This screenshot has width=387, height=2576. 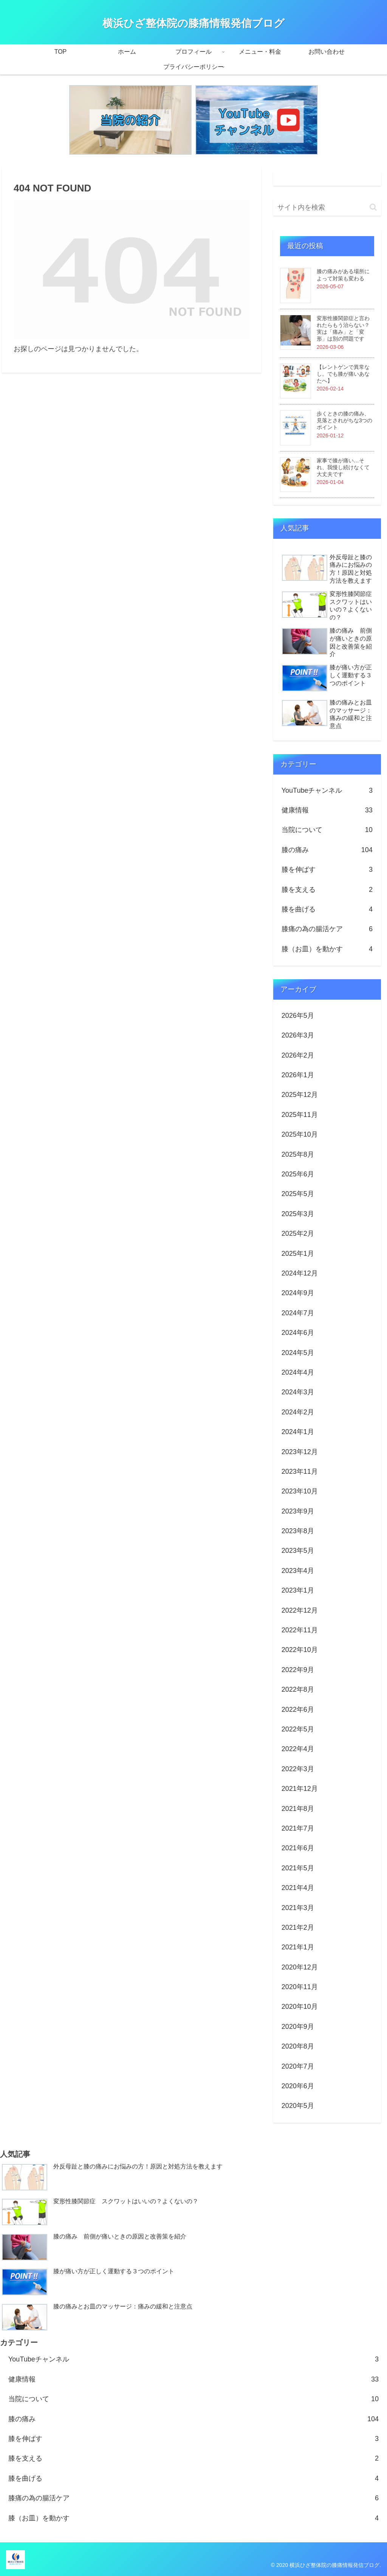 I want to click on 2021年3月, so click(x=298, y=1908).